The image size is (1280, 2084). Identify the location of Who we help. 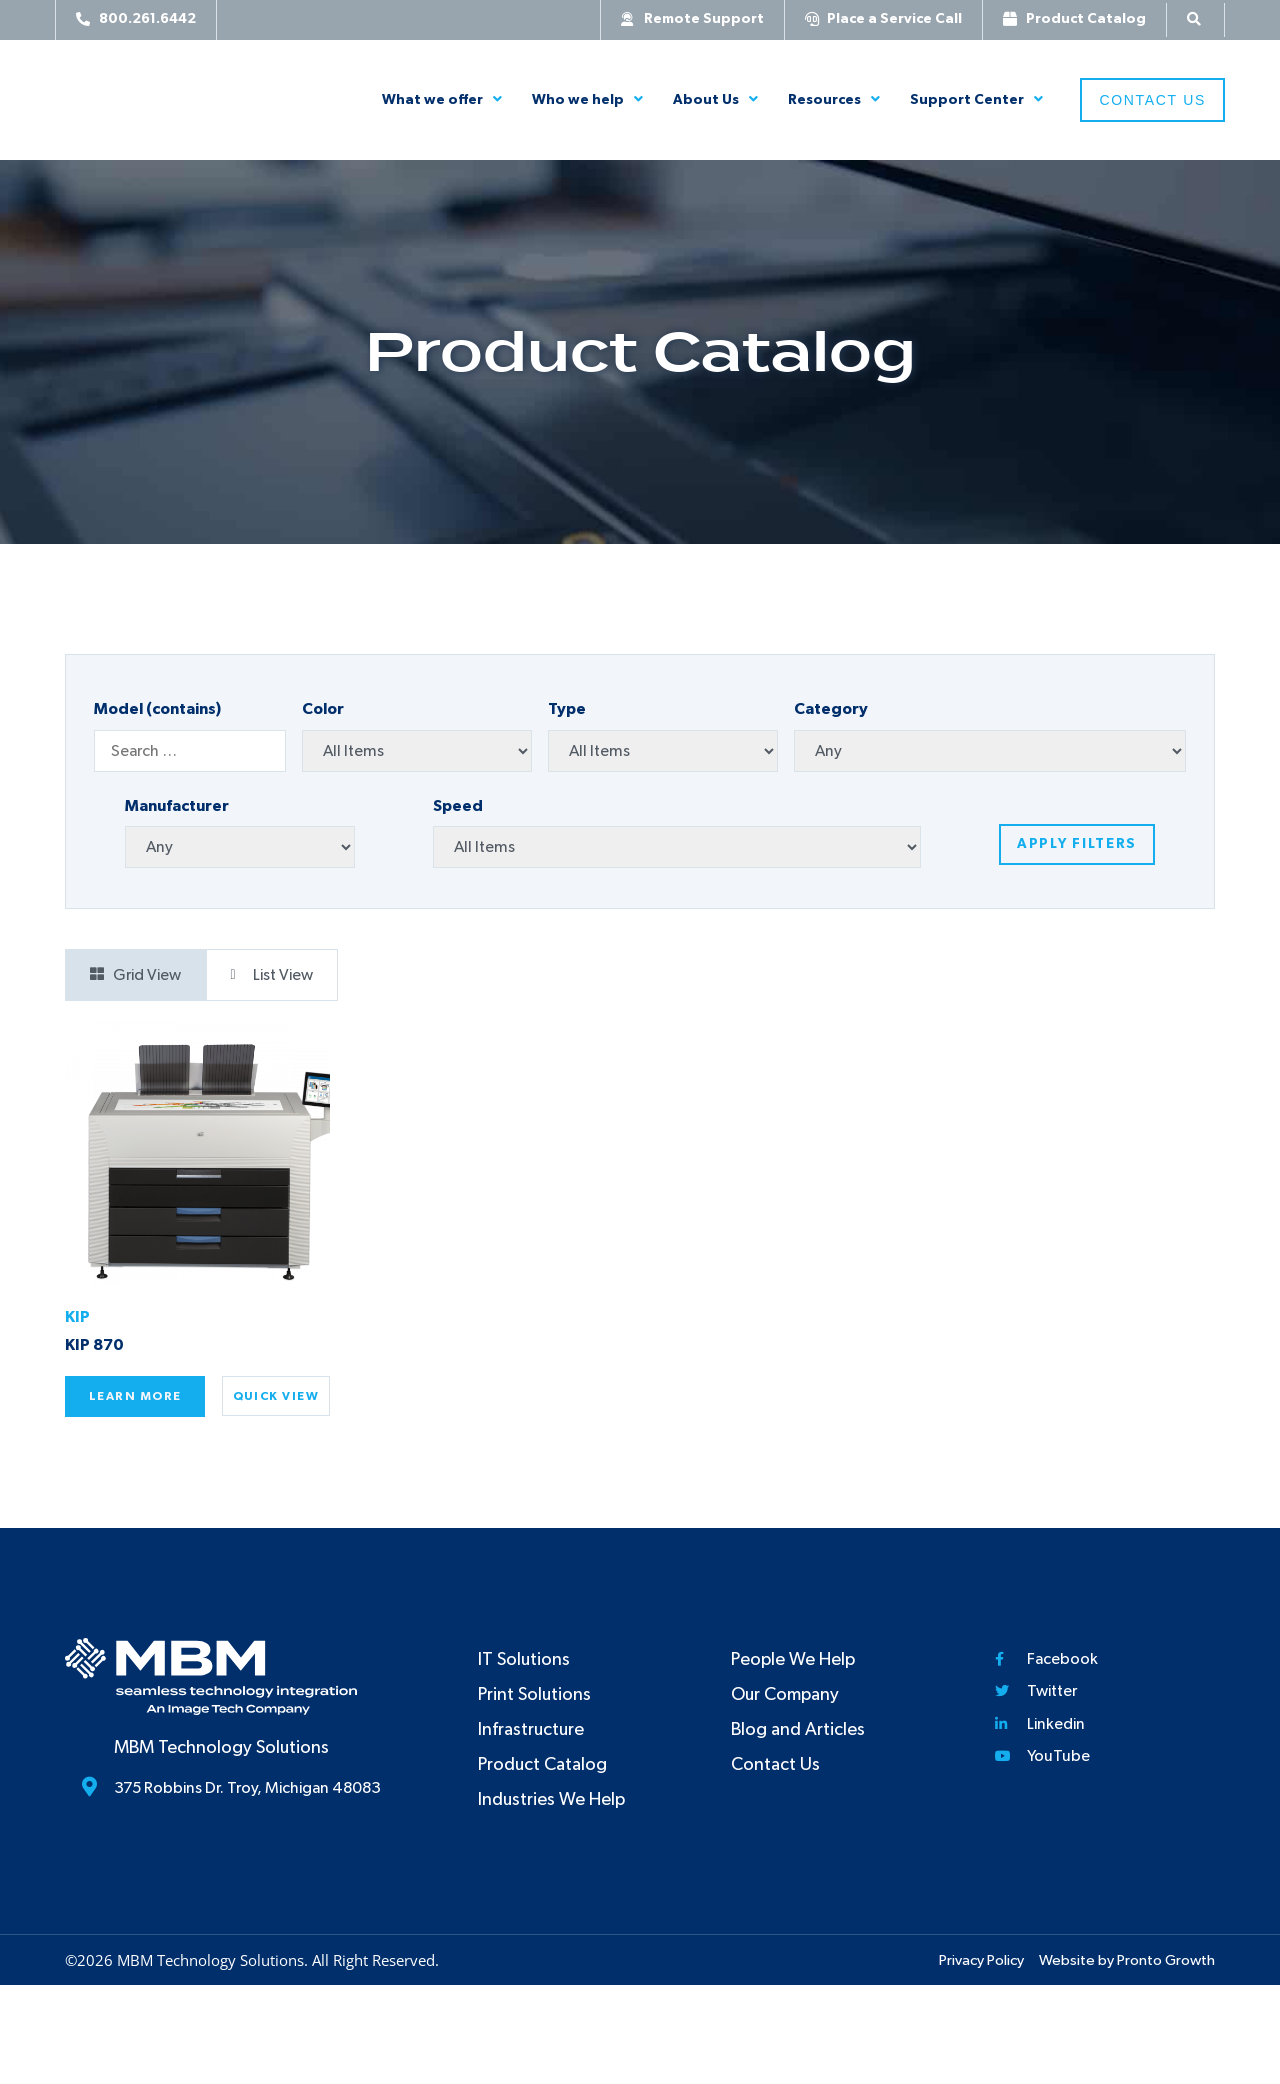
(587, 100).